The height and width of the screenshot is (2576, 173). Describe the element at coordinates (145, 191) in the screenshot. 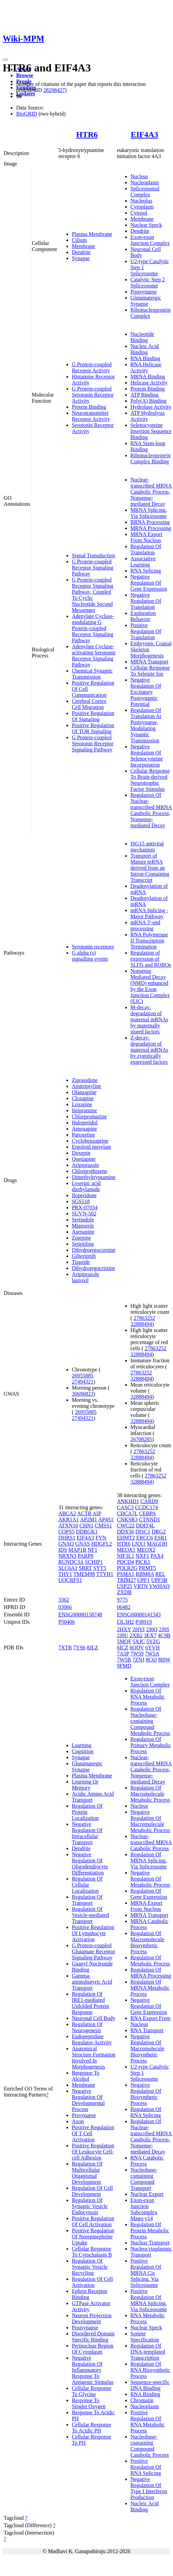

I see `Spliceosomal Complex` at that location.